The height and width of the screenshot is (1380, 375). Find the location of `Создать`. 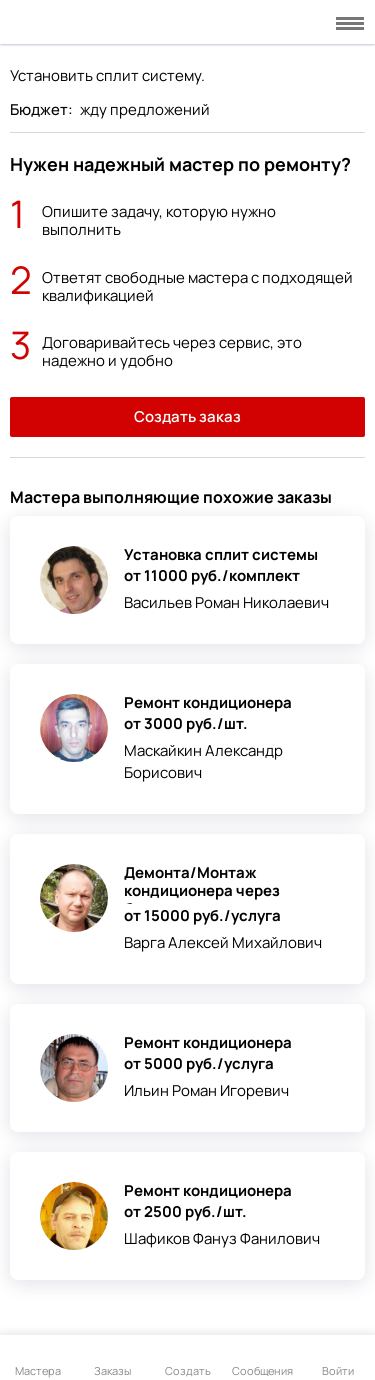

Создать is located at coordinates (188, 1359).